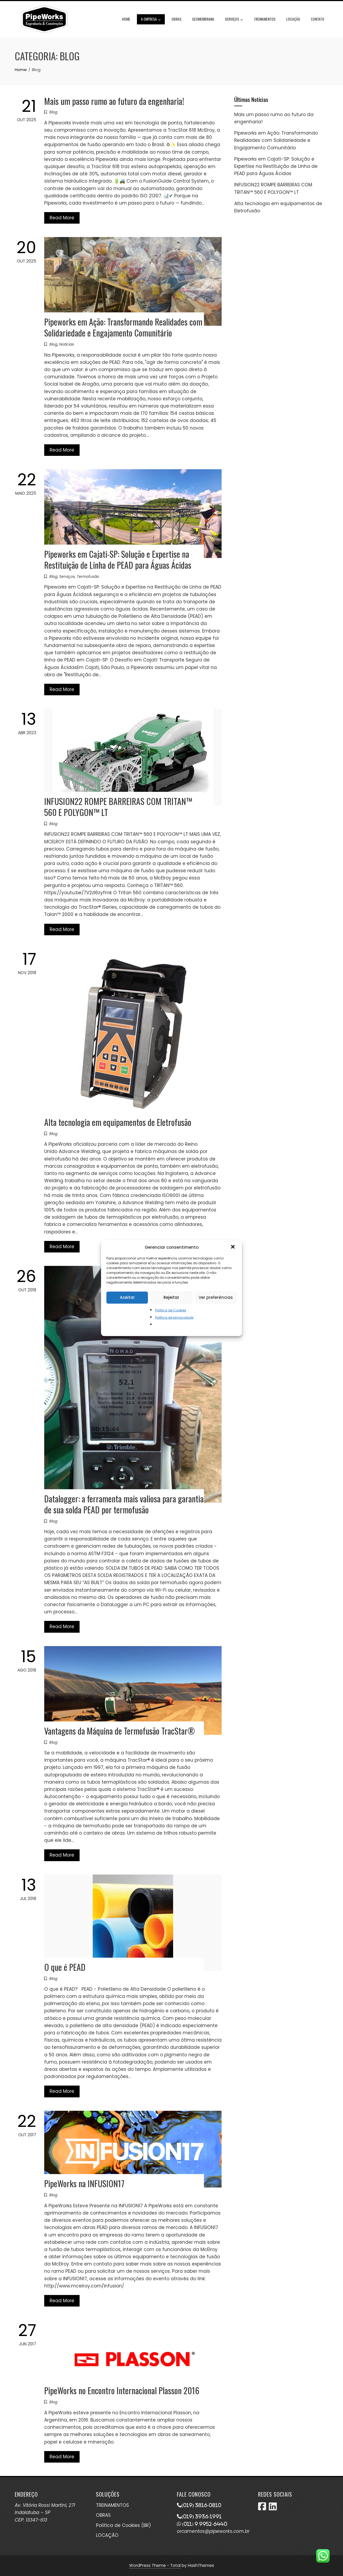 The width and height of the screenshot is (343, 2576). What do you see at coordinates (151, 19) in the screenshot?
I see `A Empresa` at bounding box center [151, 19].